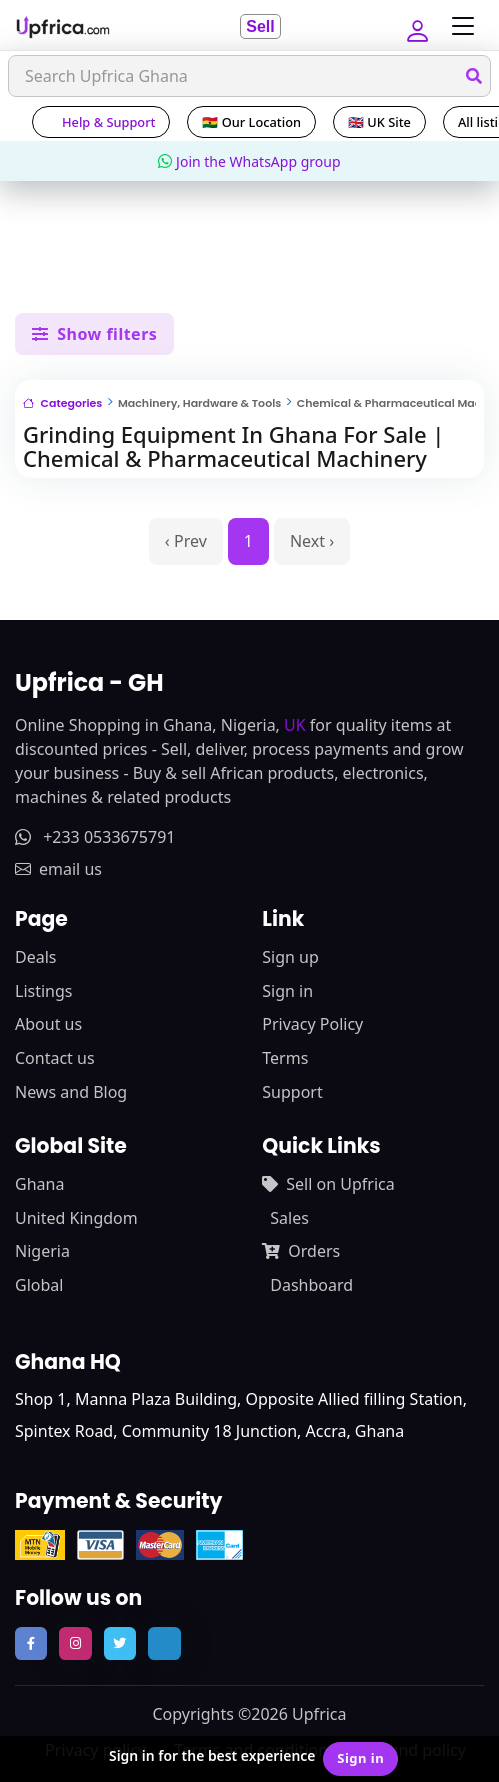 This screenshot has width=499, height=1782. What do you see at coordinates (39, 1184) in the screenshot?
I see `Ghana` at bounding box center [39, 1184].